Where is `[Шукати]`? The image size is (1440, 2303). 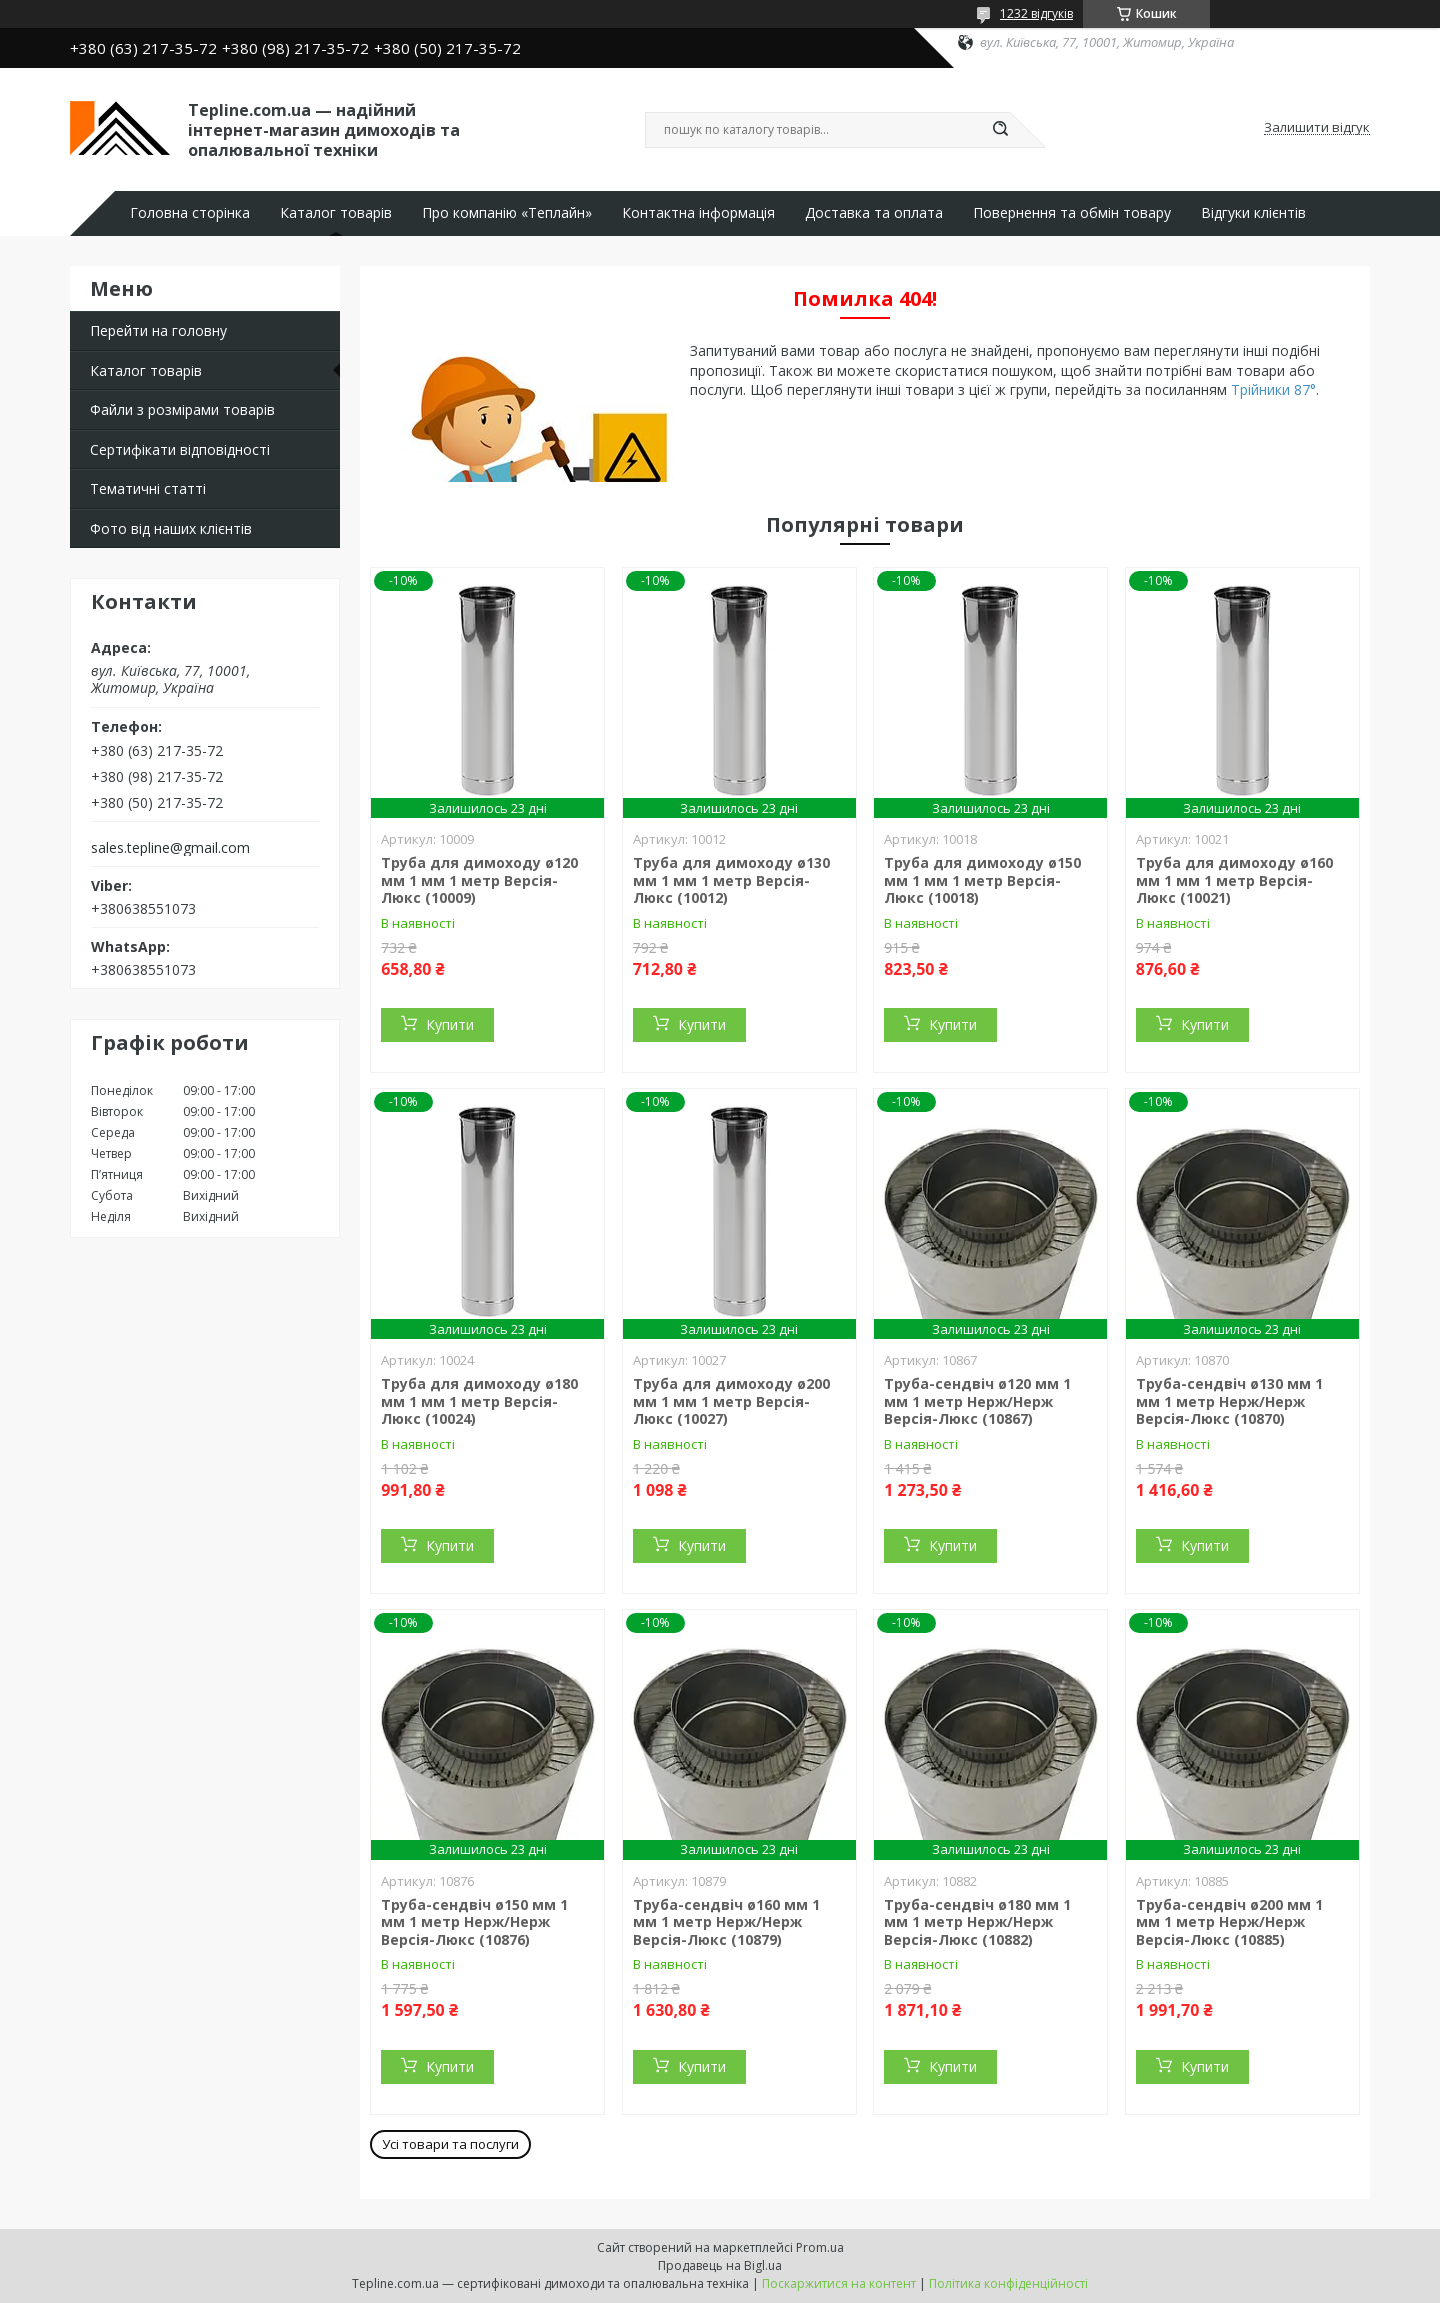
[Шукати] is located at coordinates (1000, 130).